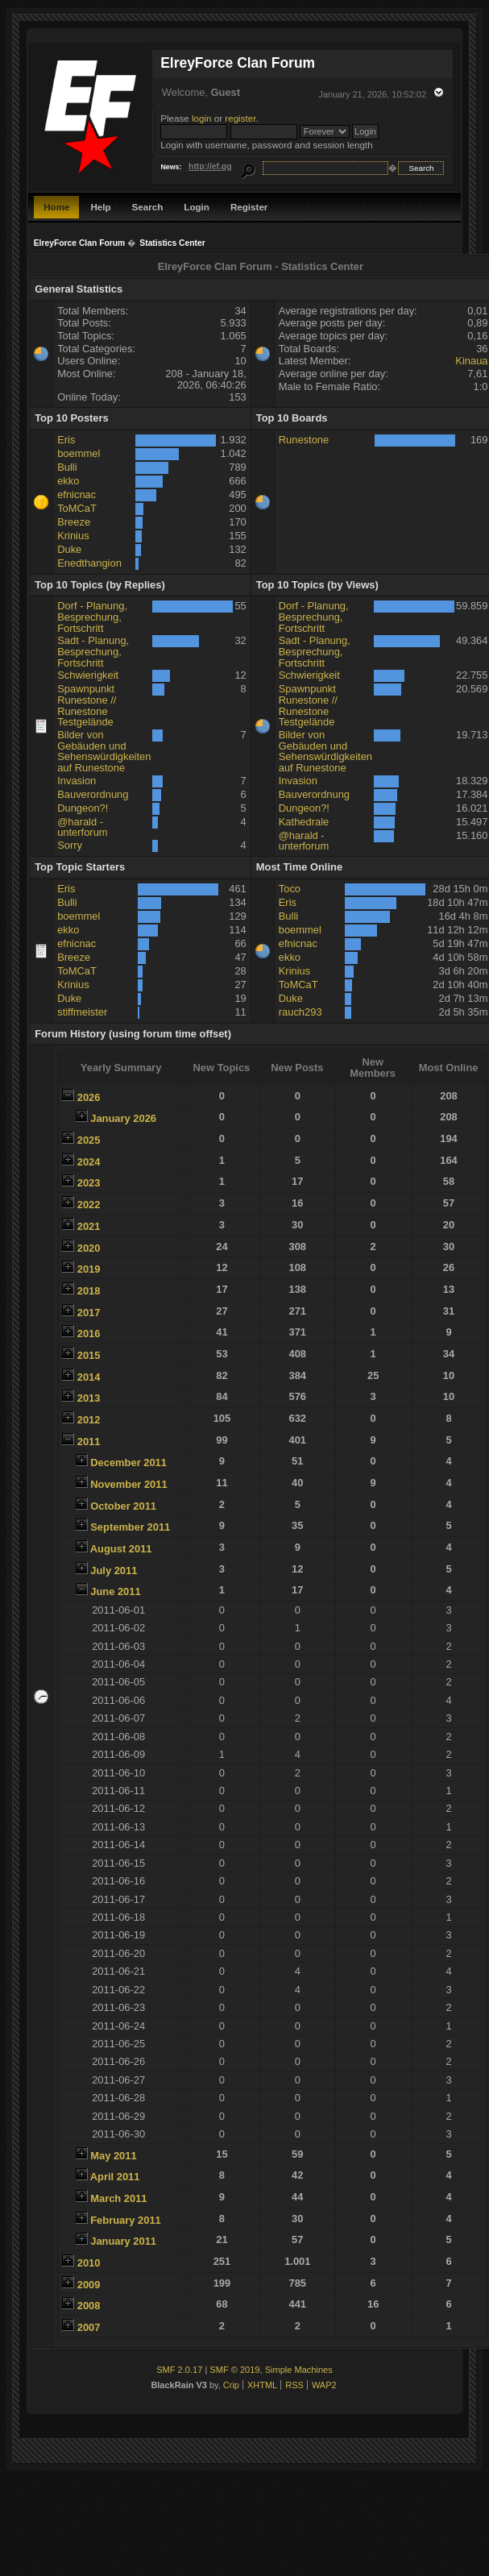  Describe the element at coordinates (89, 2285) in the screenshot. I see `2009` at that location.